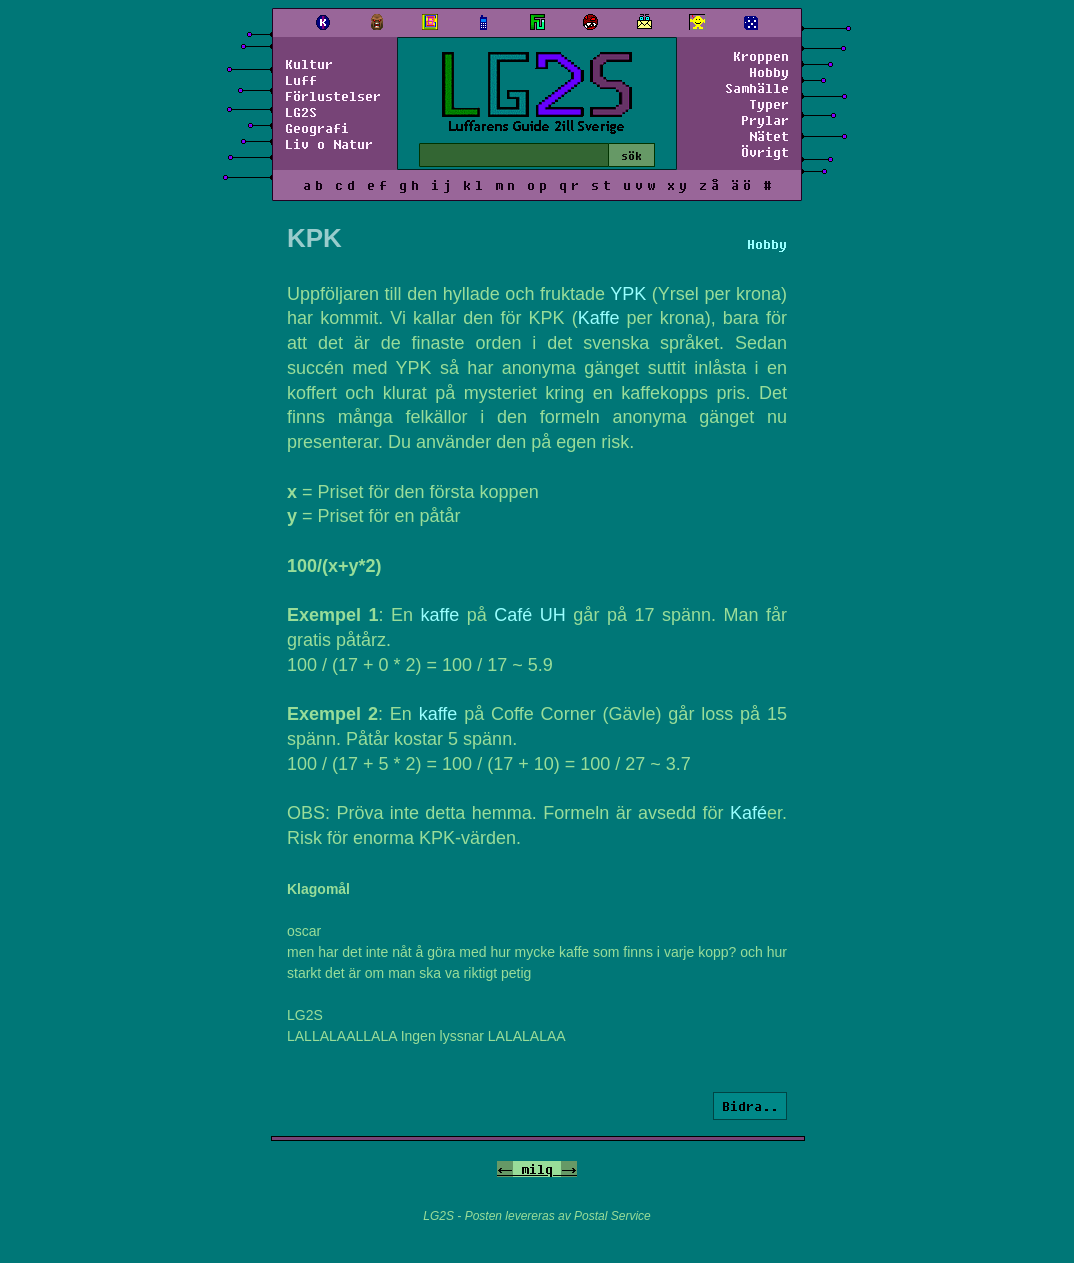 Image resolution: width=1074 pixels, height=1263 pixels. I want to click on Bidra.., so click(750, 1106).